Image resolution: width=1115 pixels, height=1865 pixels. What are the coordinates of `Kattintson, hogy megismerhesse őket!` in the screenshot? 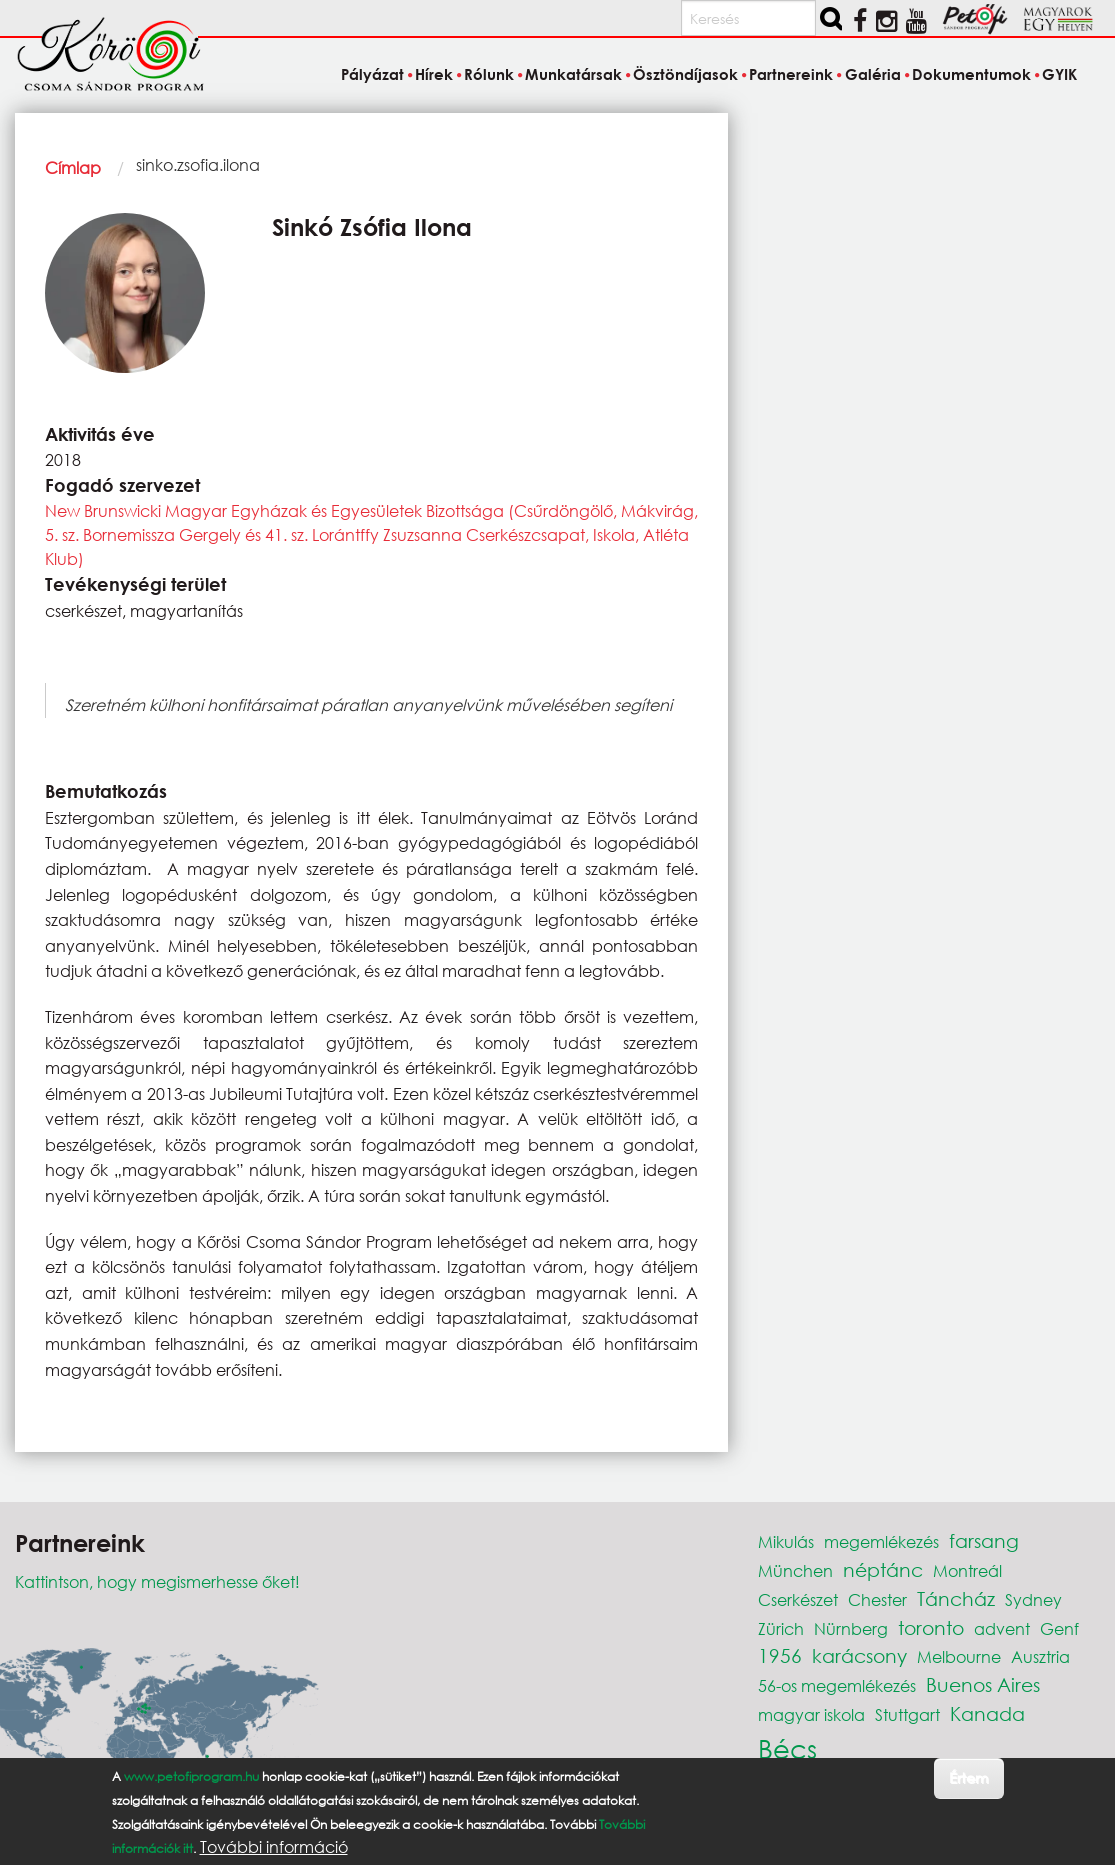 It's located at (157, 1581).